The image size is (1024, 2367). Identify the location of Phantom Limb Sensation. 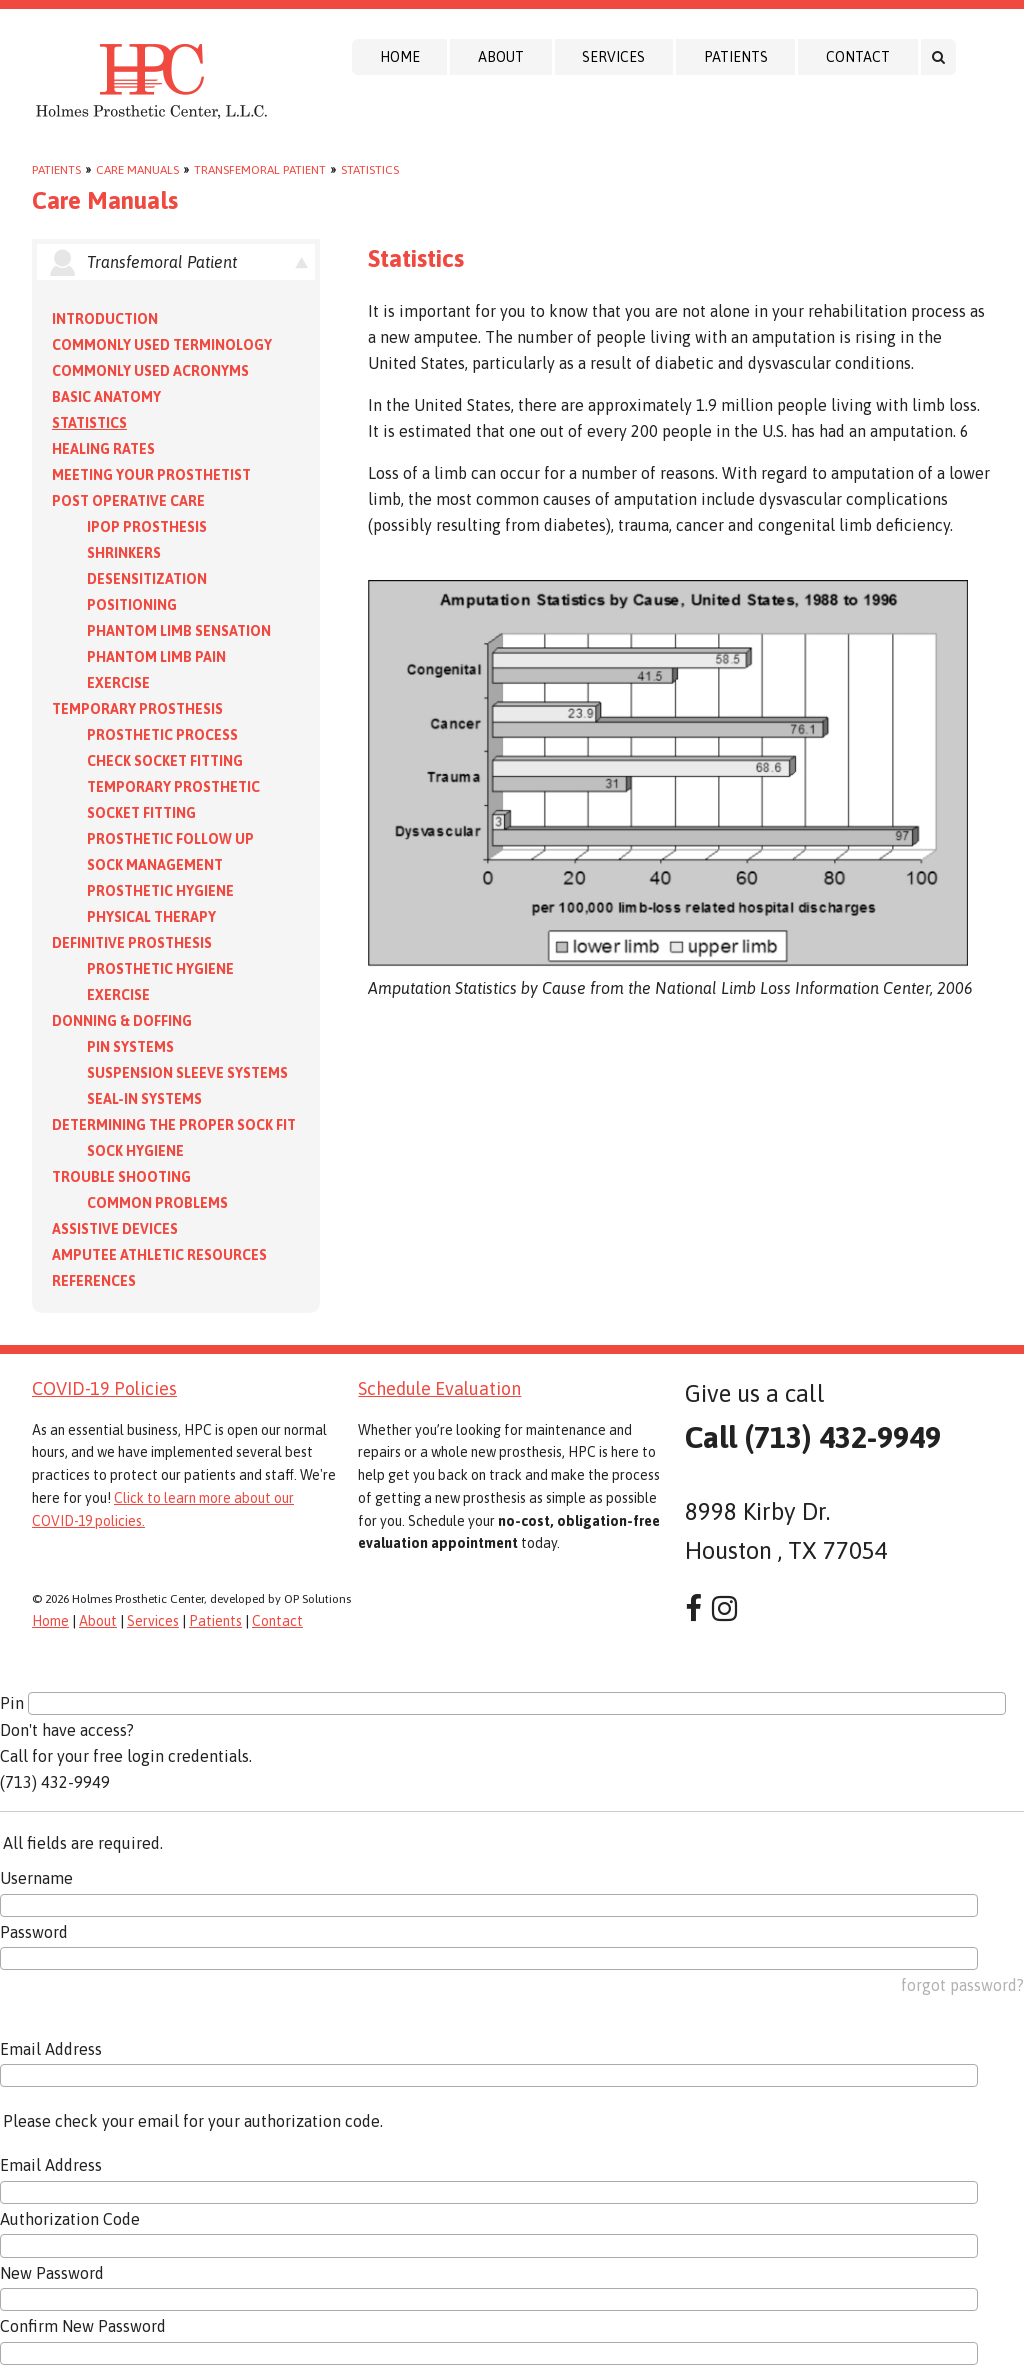
(179, 631).